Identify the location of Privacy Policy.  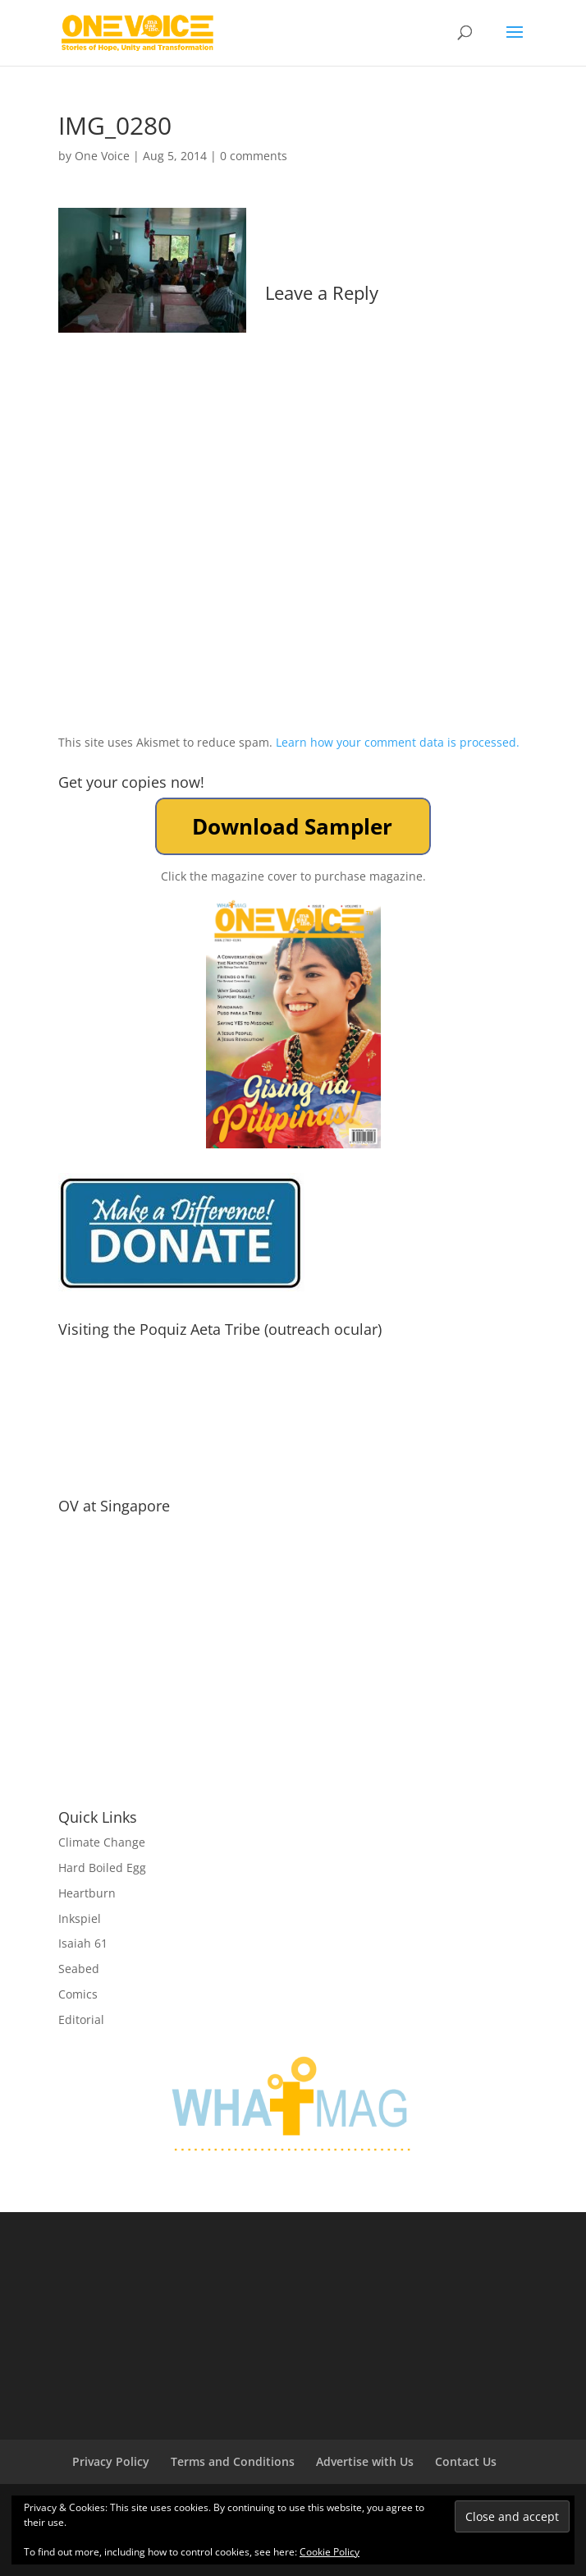
(110, 2461).